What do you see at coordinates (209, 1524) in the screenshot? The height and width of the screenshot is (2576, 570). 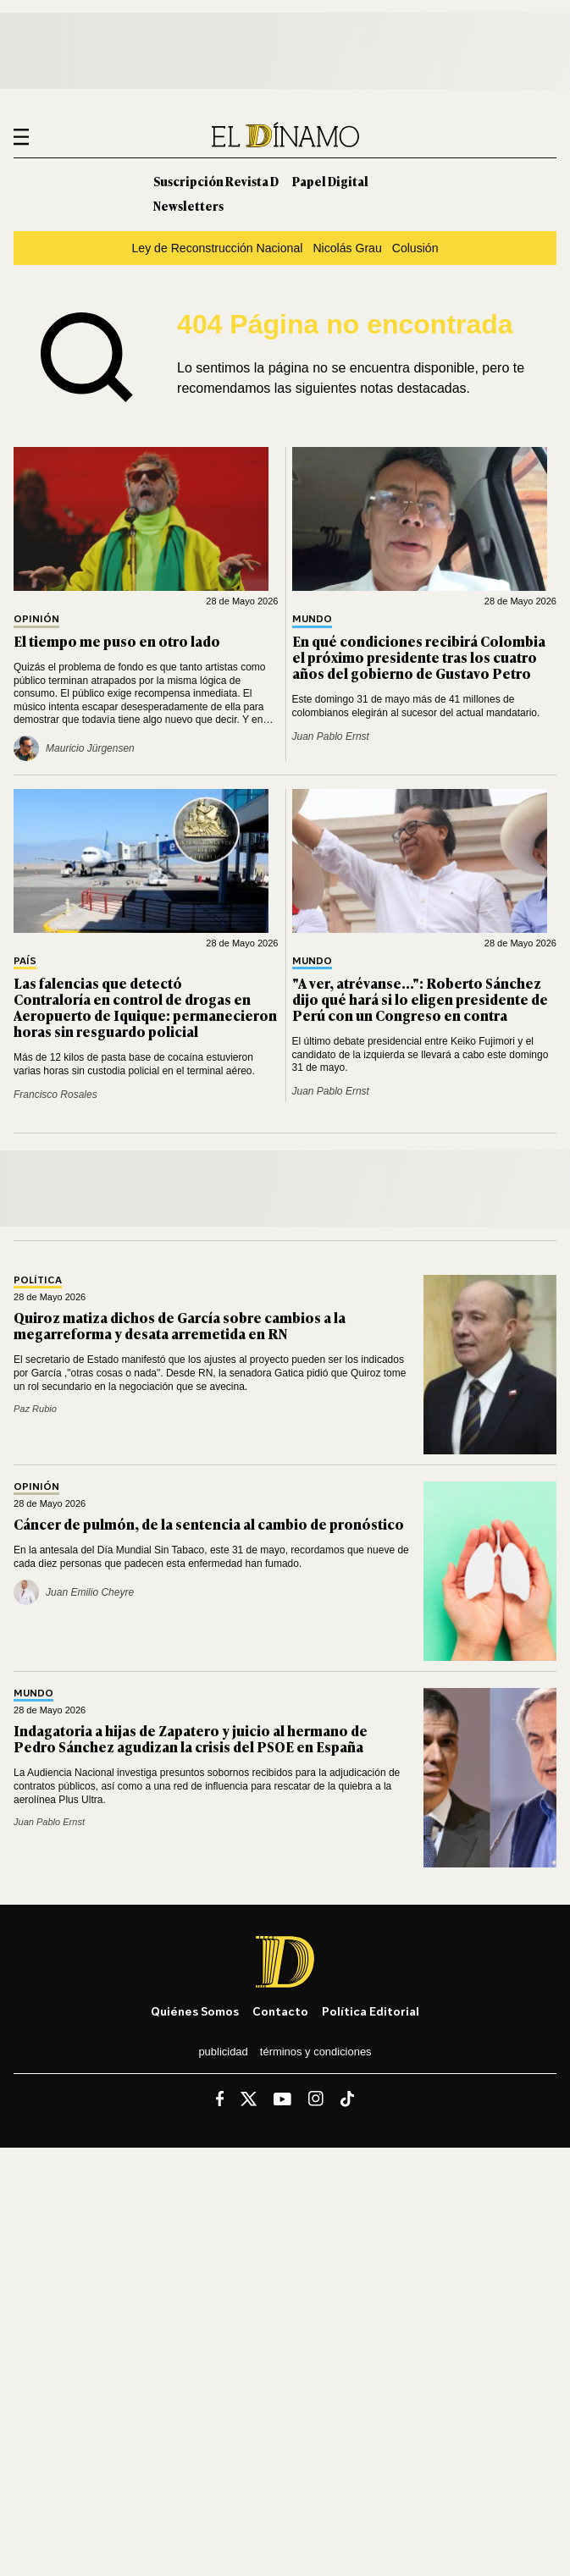 I see `Cáncer de pulmón, de la sentencia al cambio de pronóstico` at bounding box center [209, 1524].